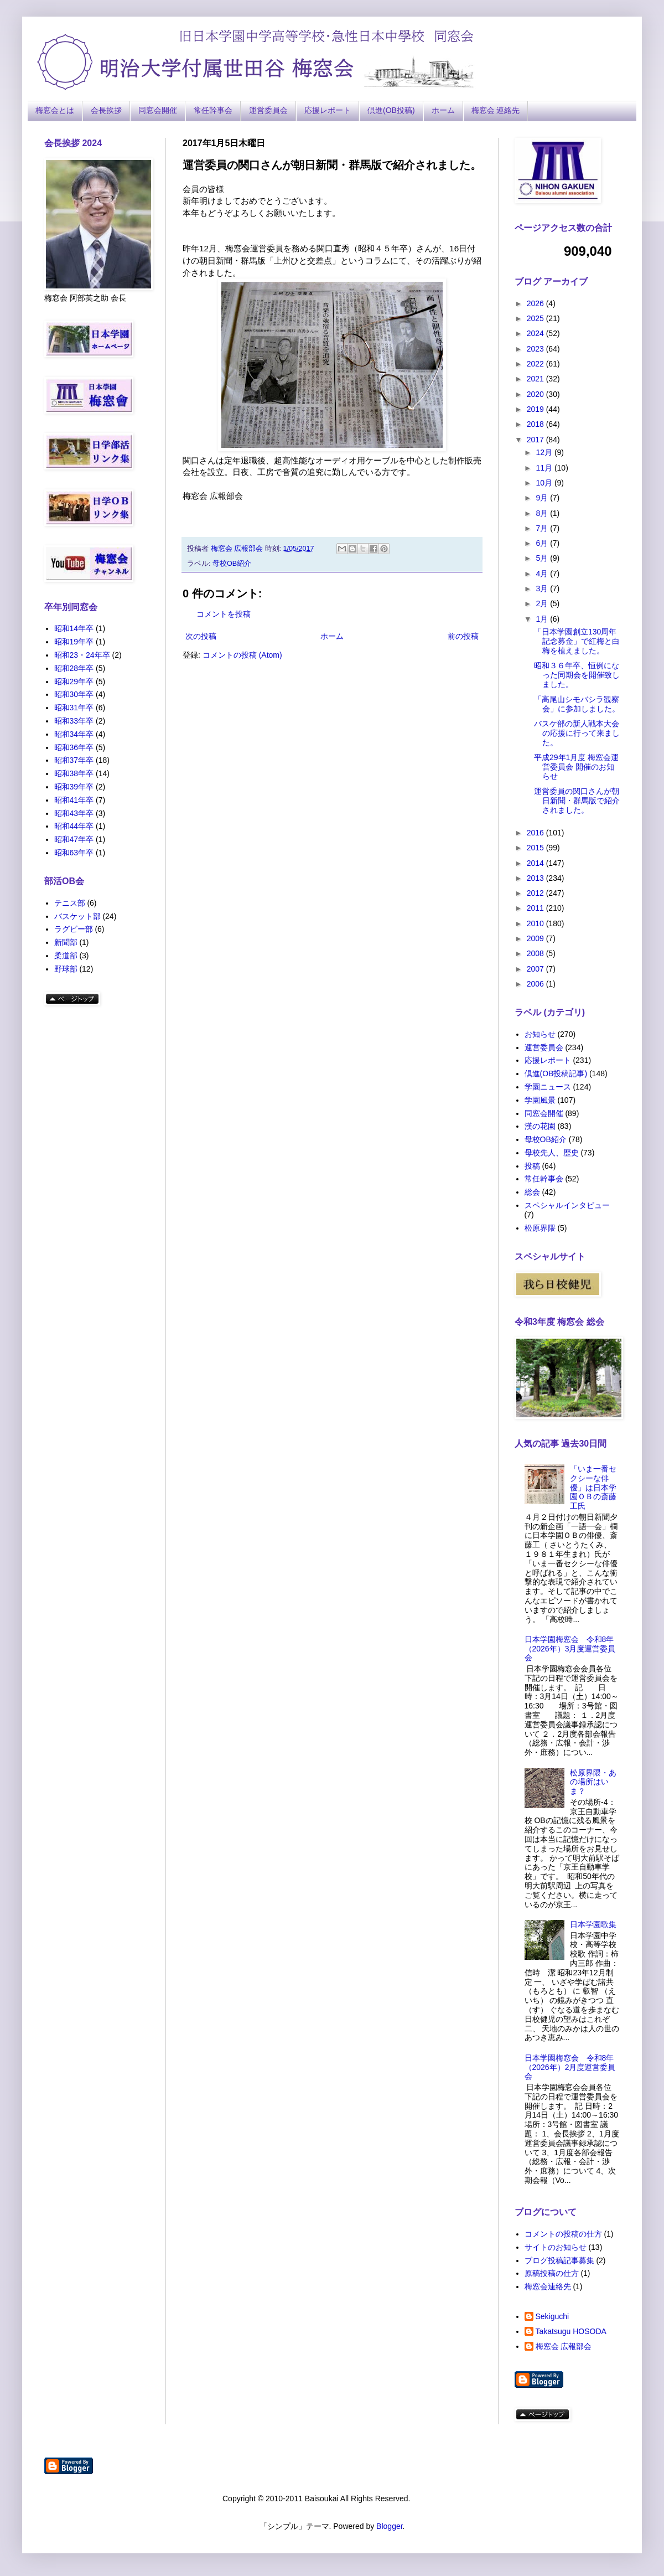 The image size is (664, 2576). What do you see at coordinates (69, 903) in the screenshot?
I see `テニス部` at bounding box center [69, 903].